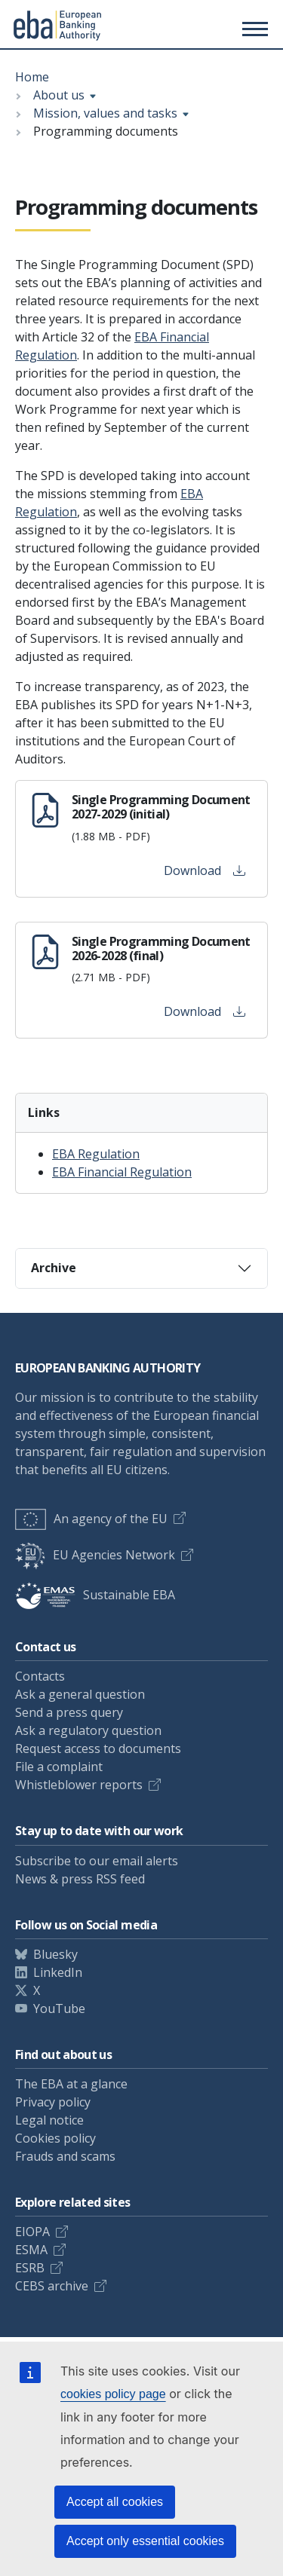 The height and width of the screenshot is (2576, 283). I want to click on Legal notice, so click(49, 2120).